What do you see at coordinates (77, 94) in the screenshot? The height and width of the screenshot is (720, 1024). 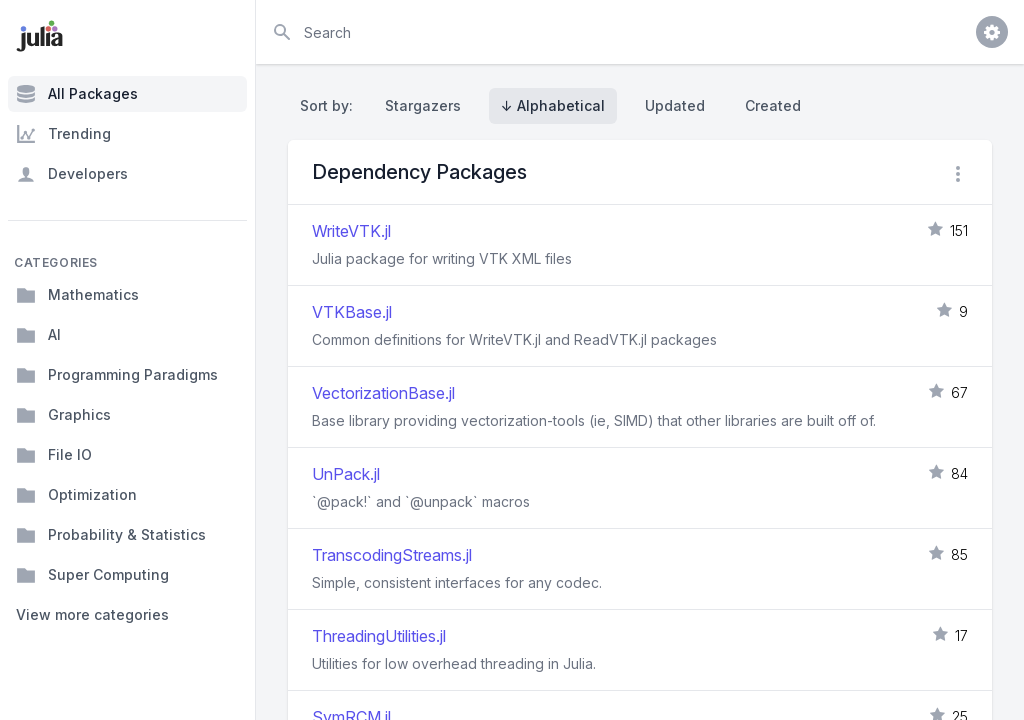 I see `All Packages` at bounding box center [77, 94].